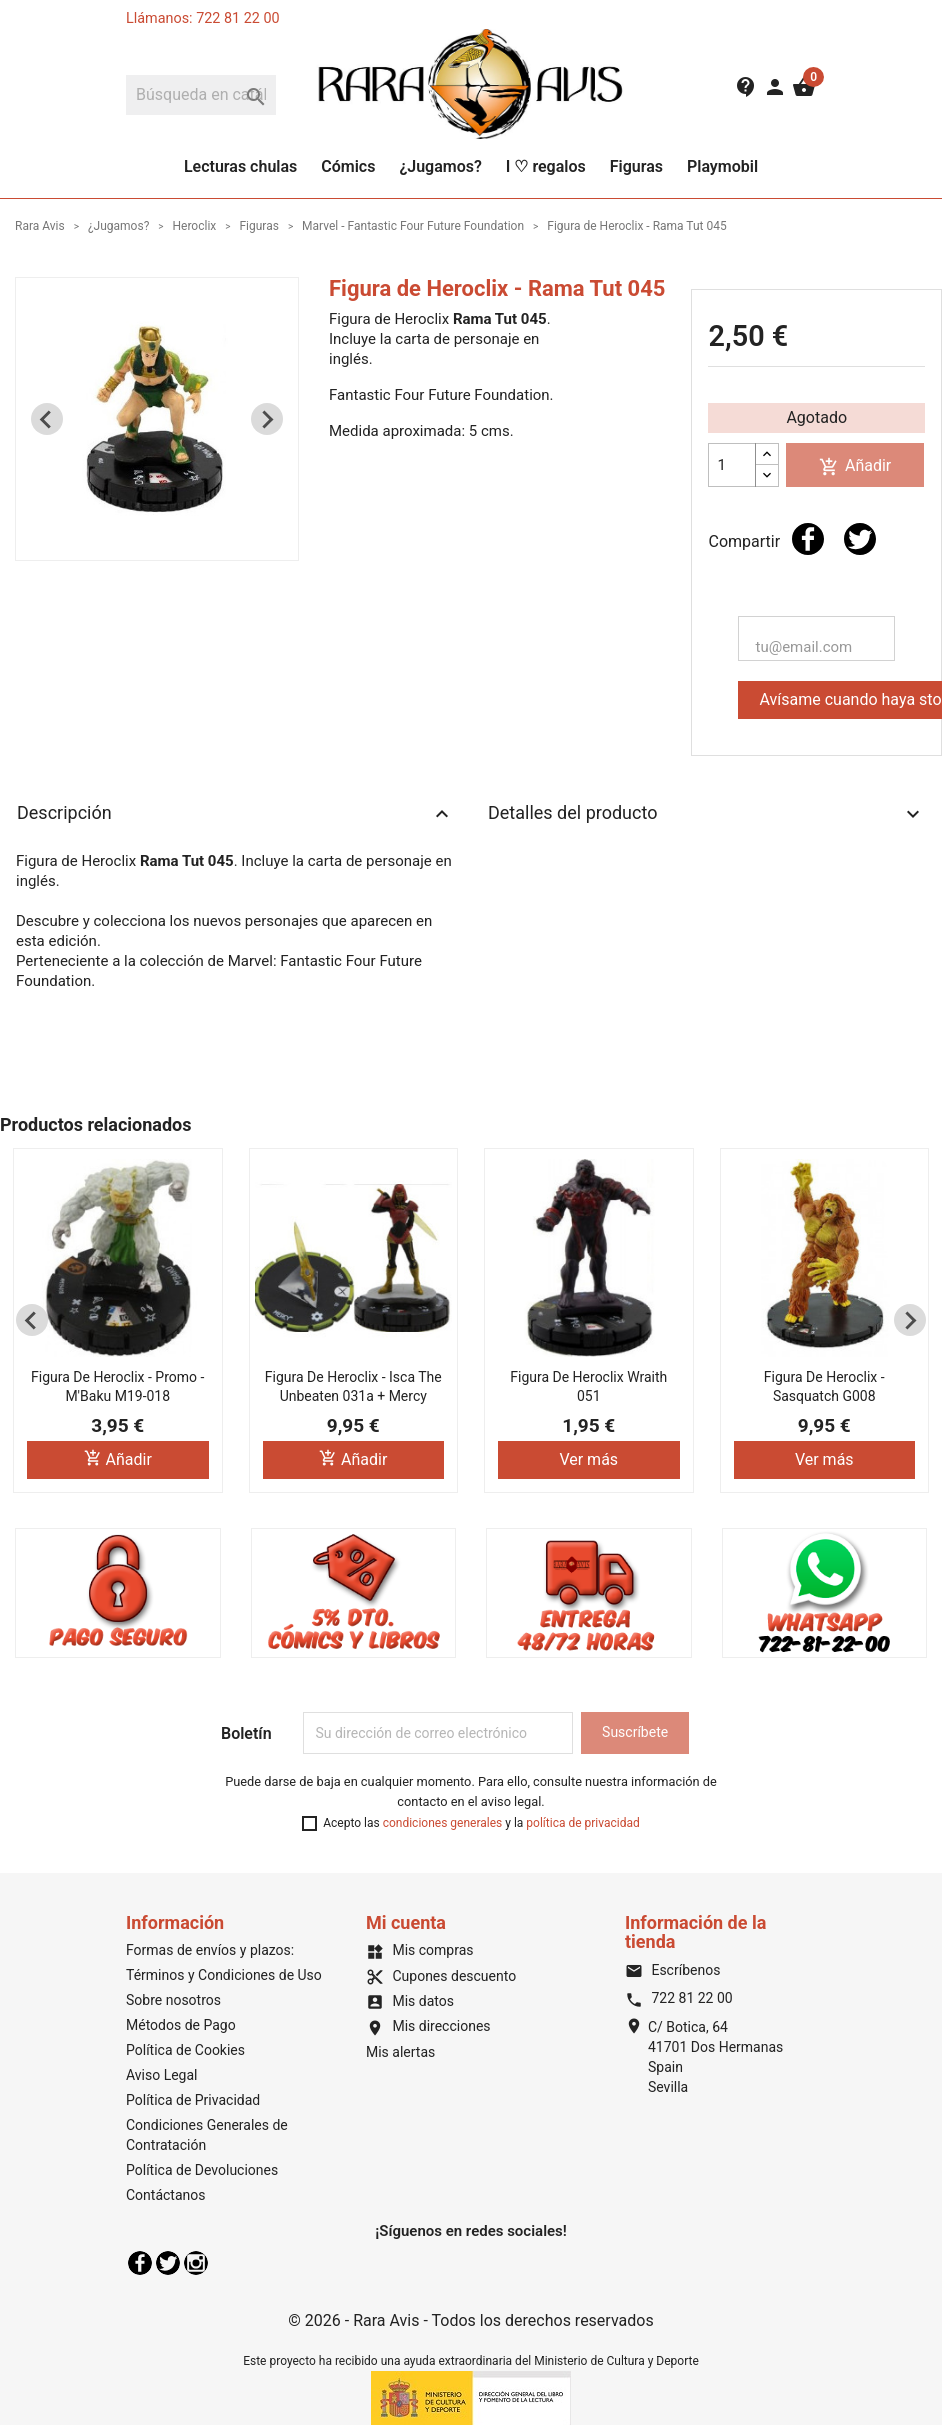  I want to click on Compartir, so click(808, 539).